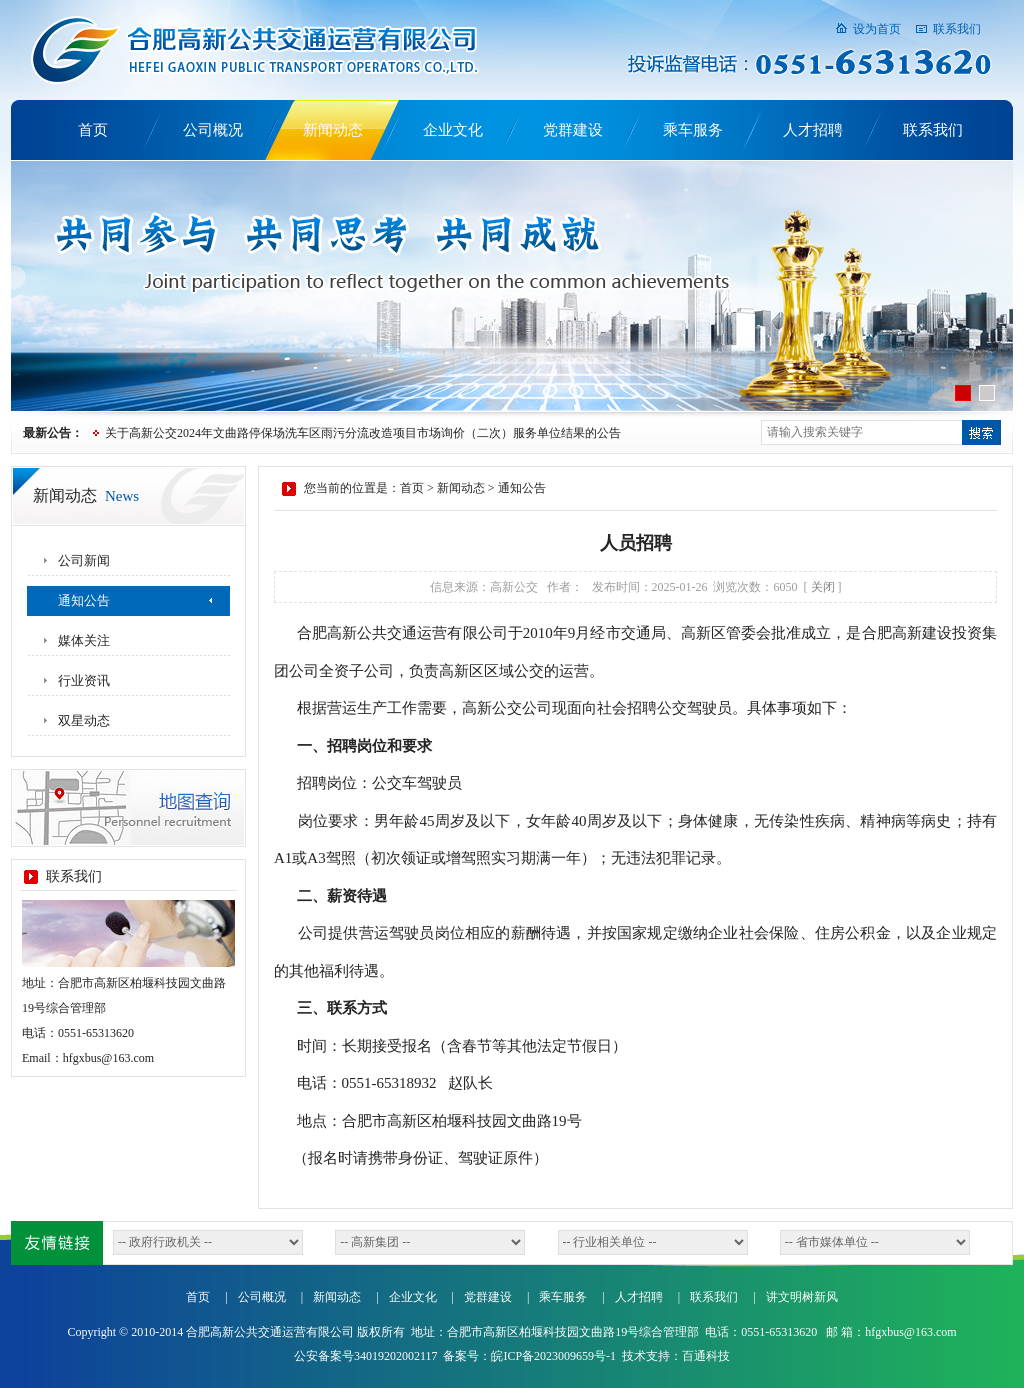  Describe the element at coordinates (957, 29) in the screenshot. I see `联系我们` at that location.